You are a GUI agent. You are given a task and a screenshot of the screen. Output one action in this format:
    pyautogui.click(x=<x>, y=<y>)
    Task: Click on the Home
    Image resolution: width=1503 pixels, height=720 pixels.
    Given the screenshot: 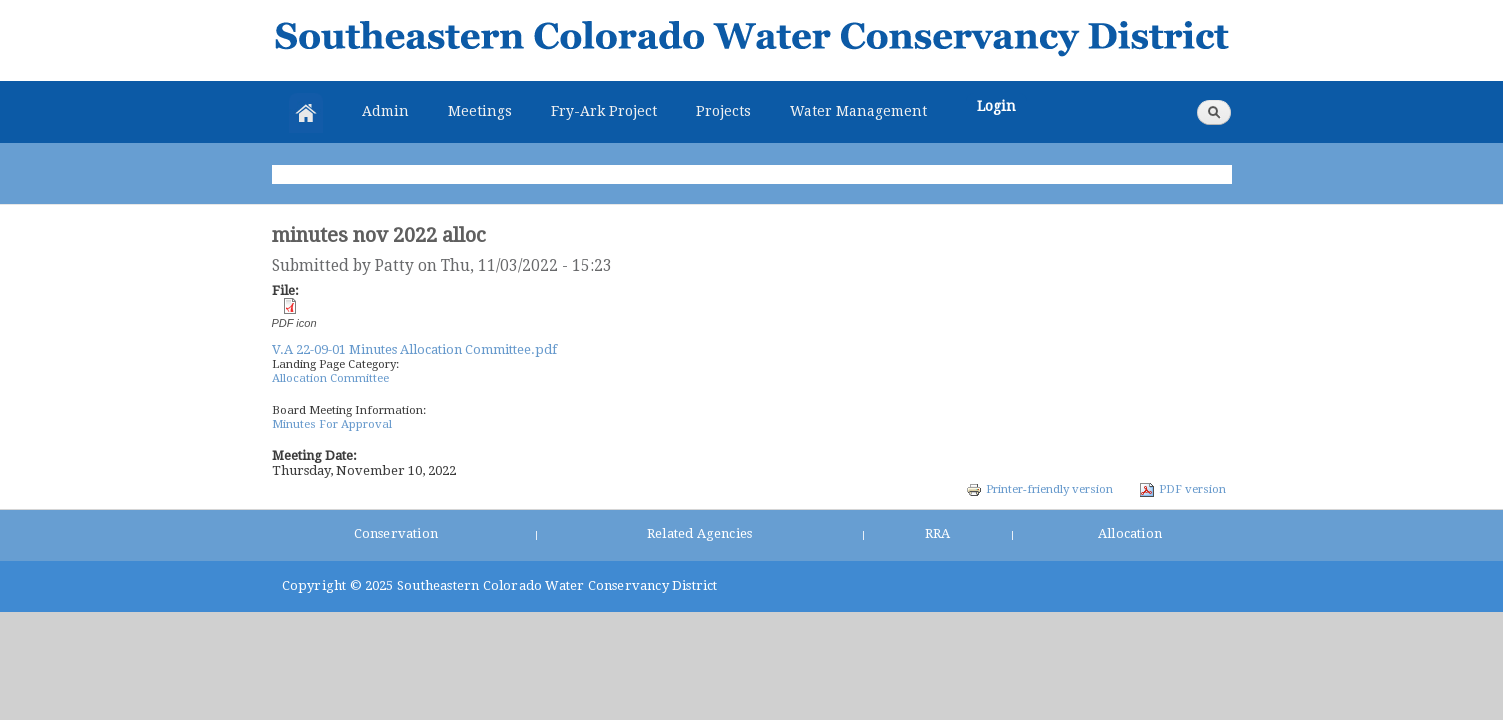 What is the action you would take?
    pyautogui.click(x=306, y=113)
    